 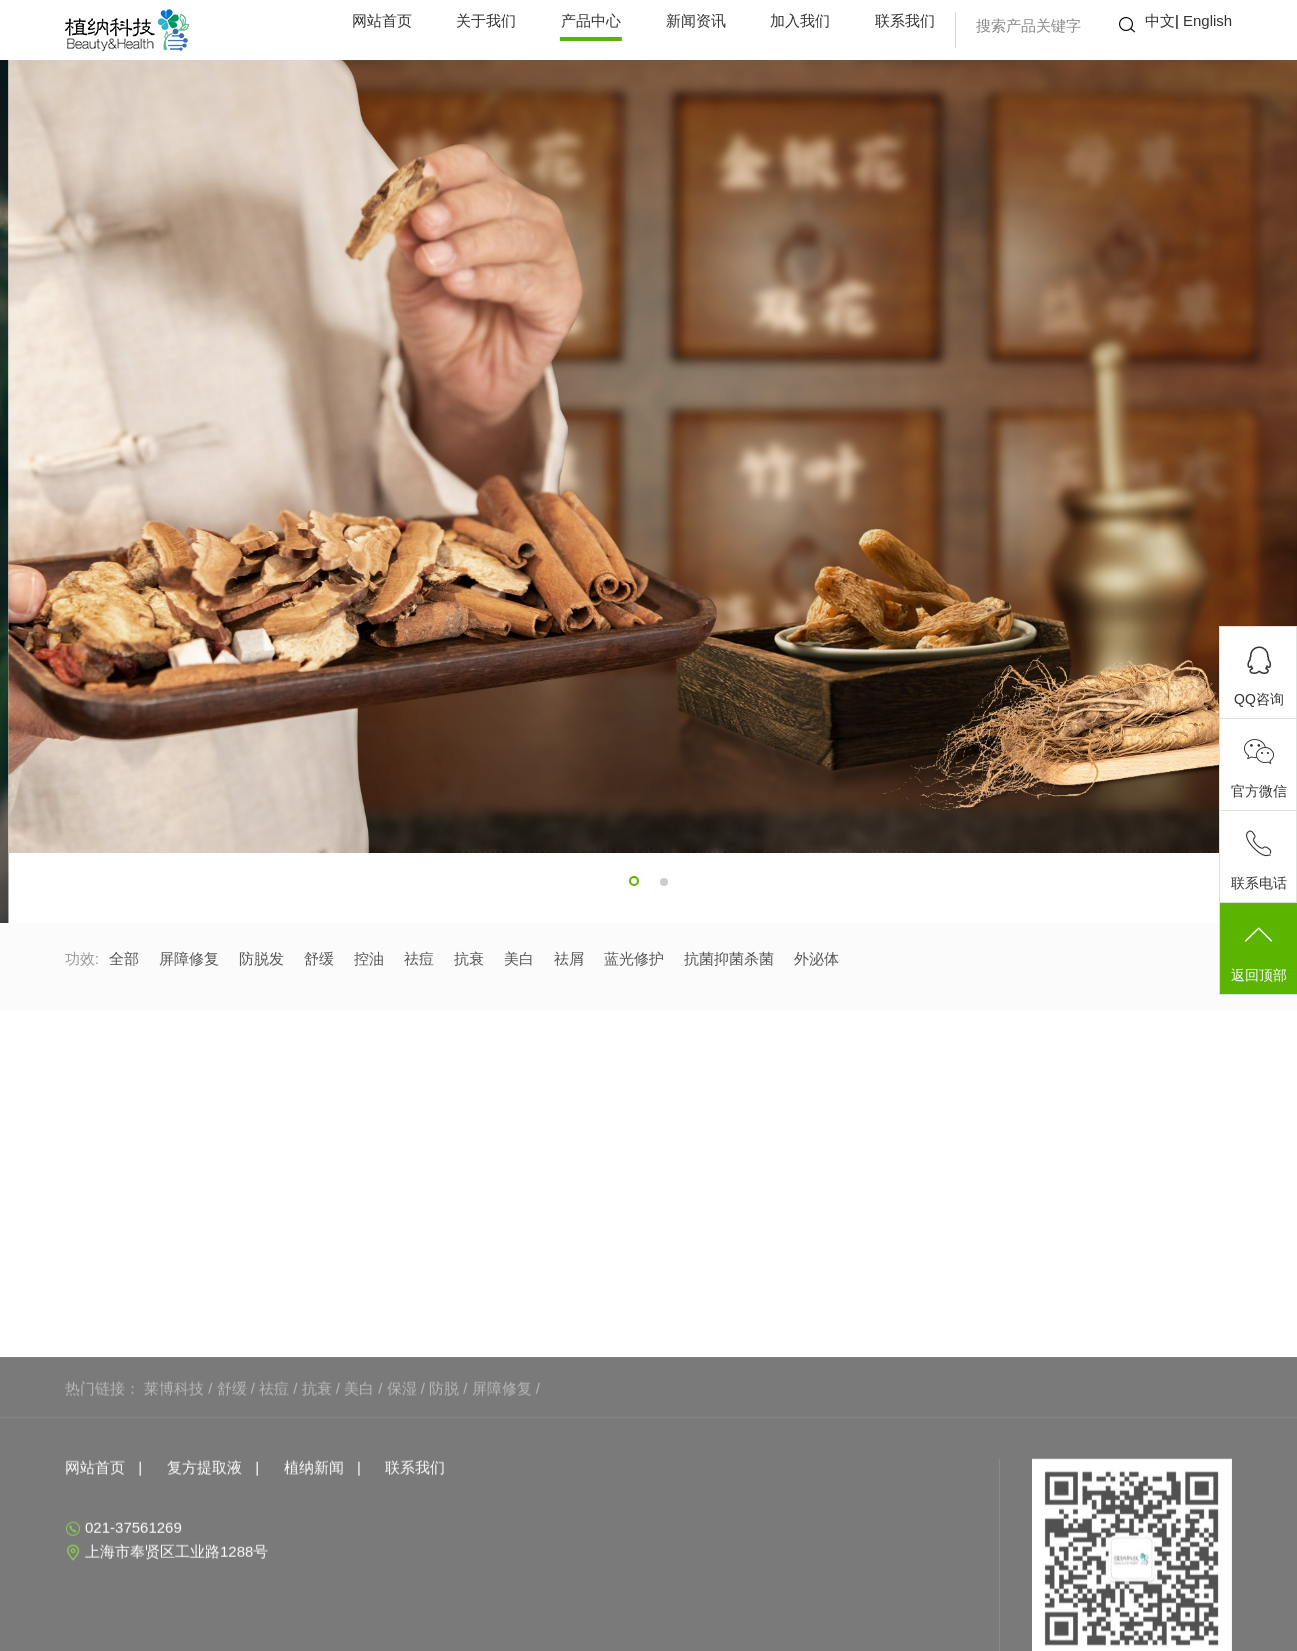 What do you see at coordinates (486, 20) in the screenshot?
I see `关于我们` at bounding box center [486, 20].